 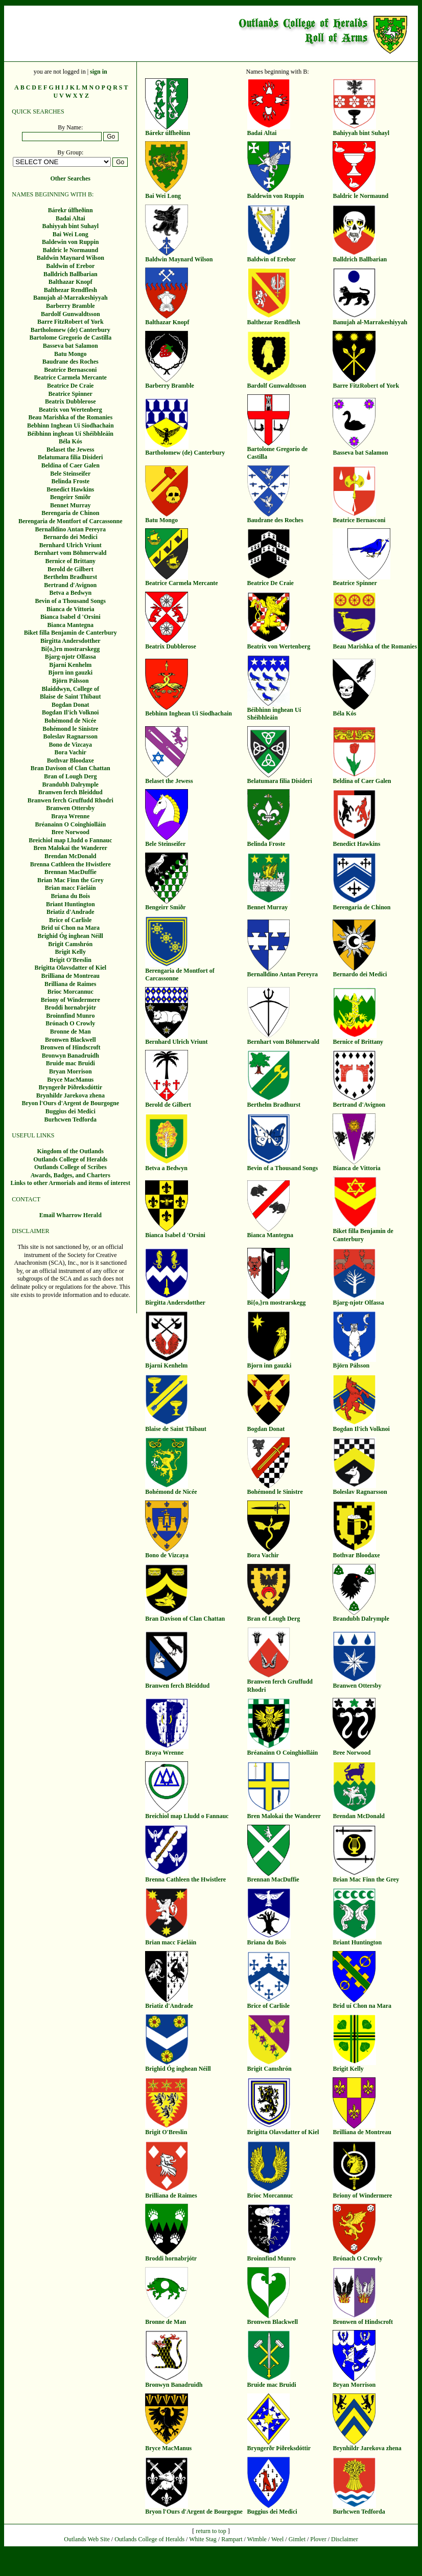 I want to click on Bree Norwood, so click(x=70, y=832).